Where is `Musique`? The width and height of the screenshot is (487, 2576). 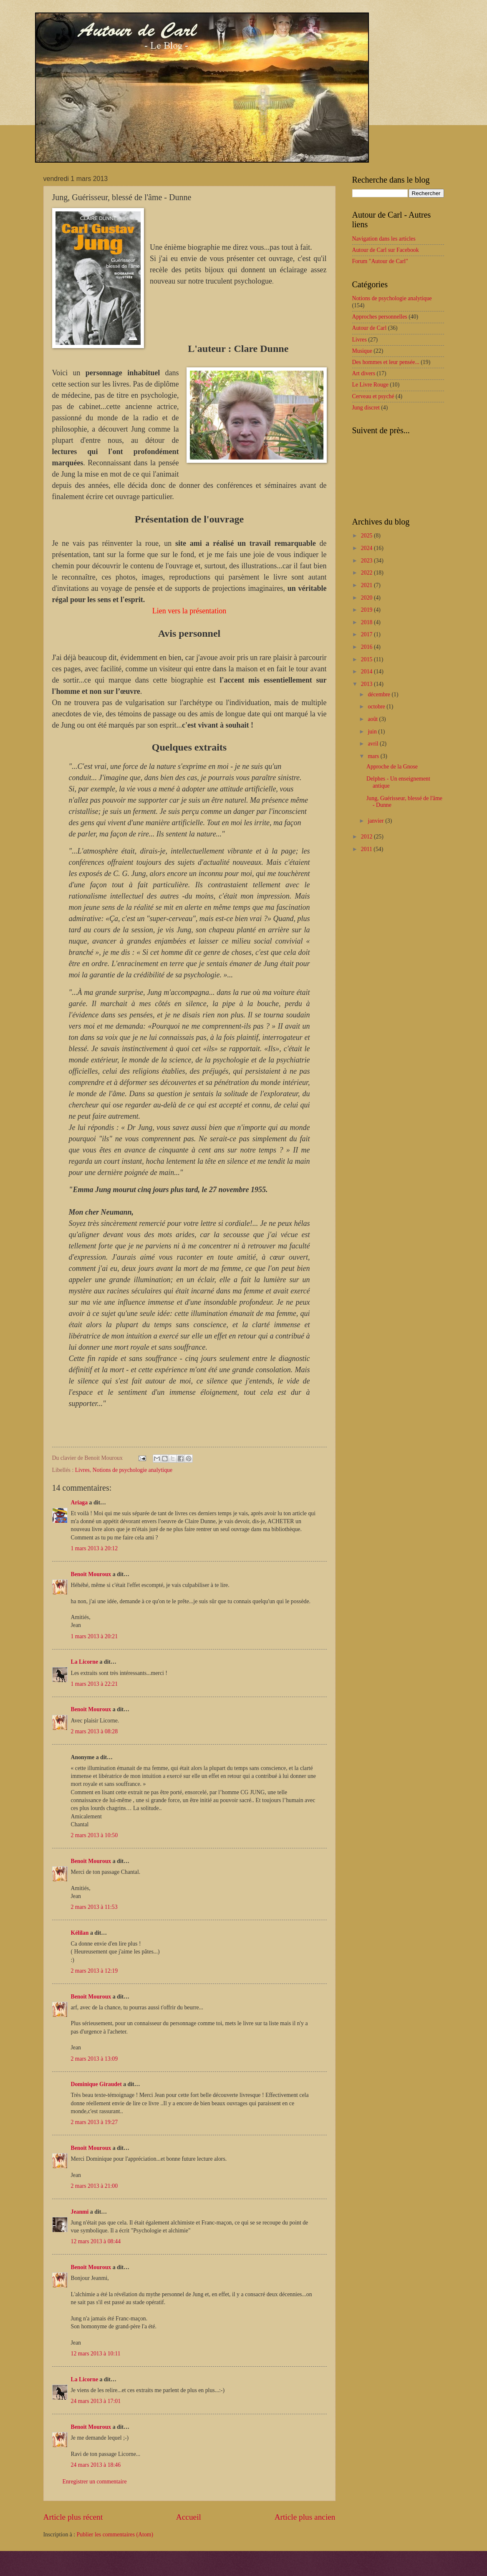
Musique is located at coordinates (362, 351).